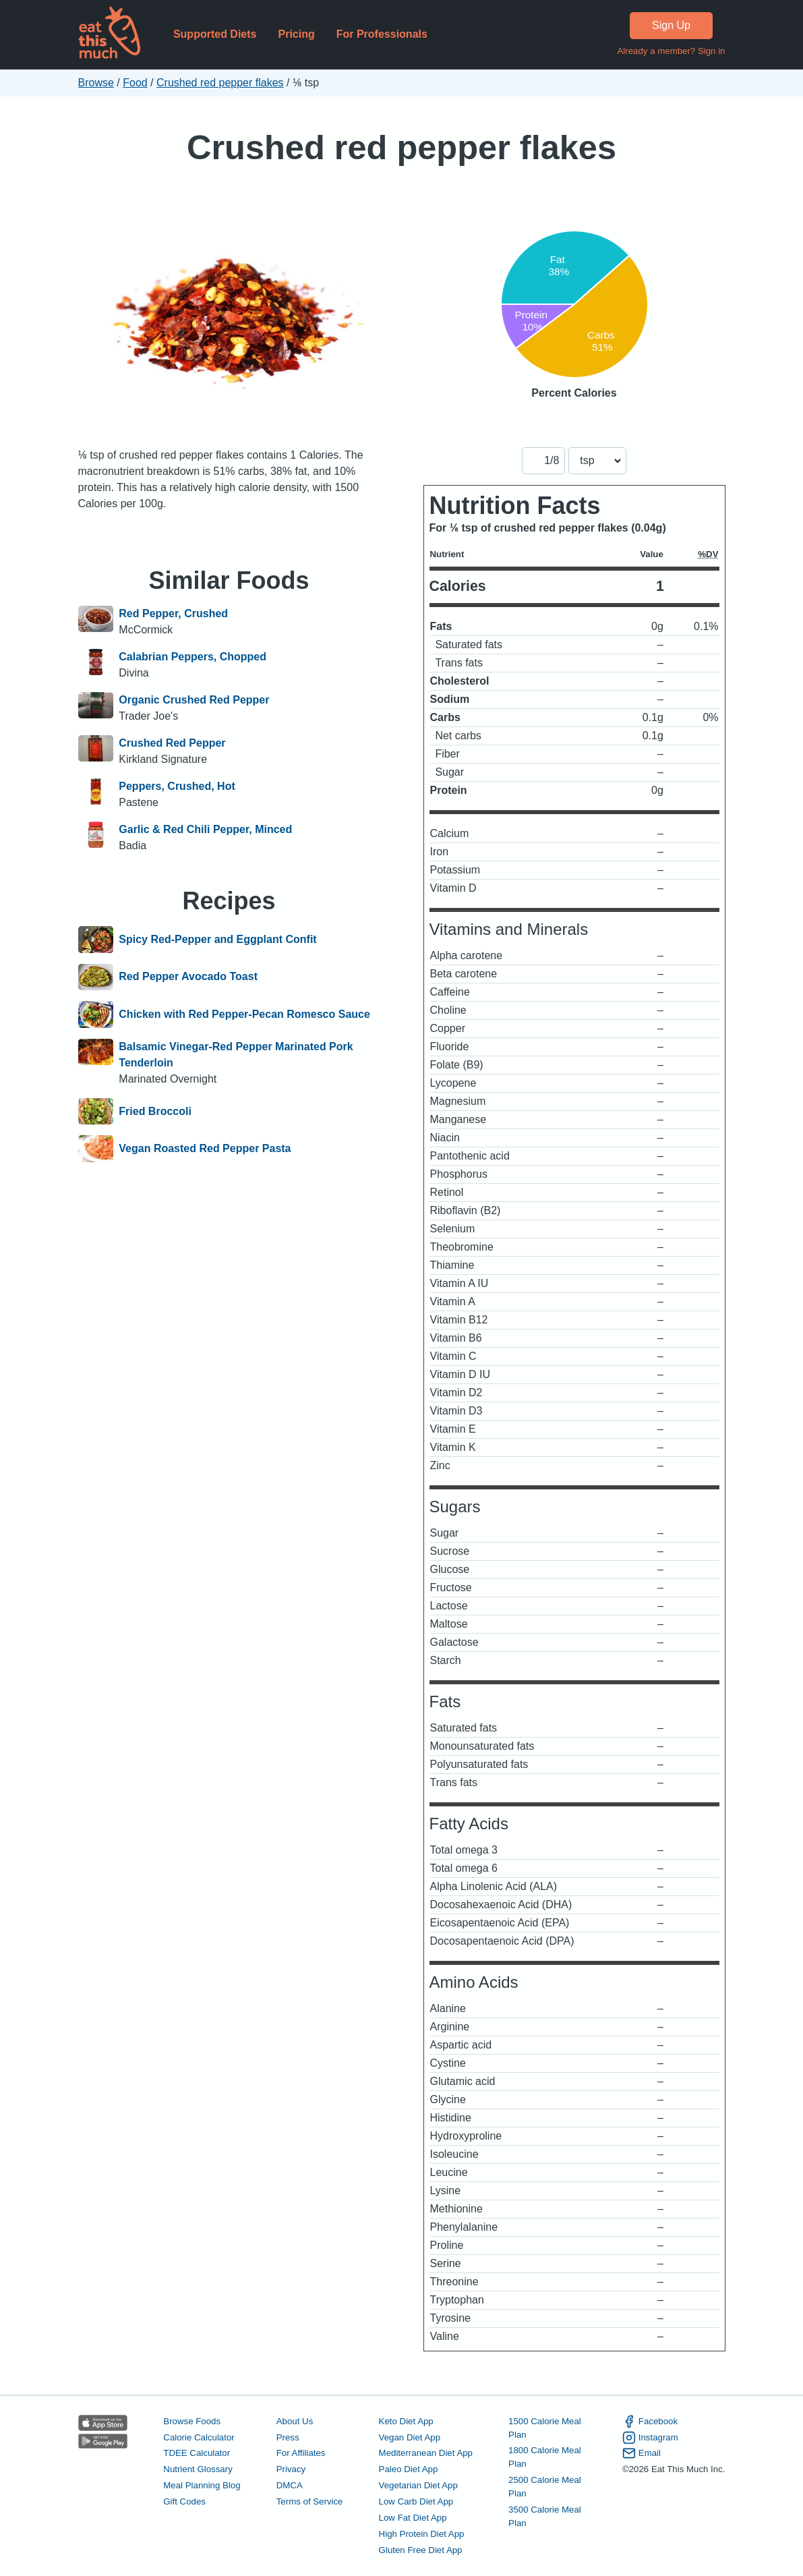  What do you see at coordinates (197, 2469) in the screenshot?
I see `Nutrient Glossary` at bounding box center [197, 2469].